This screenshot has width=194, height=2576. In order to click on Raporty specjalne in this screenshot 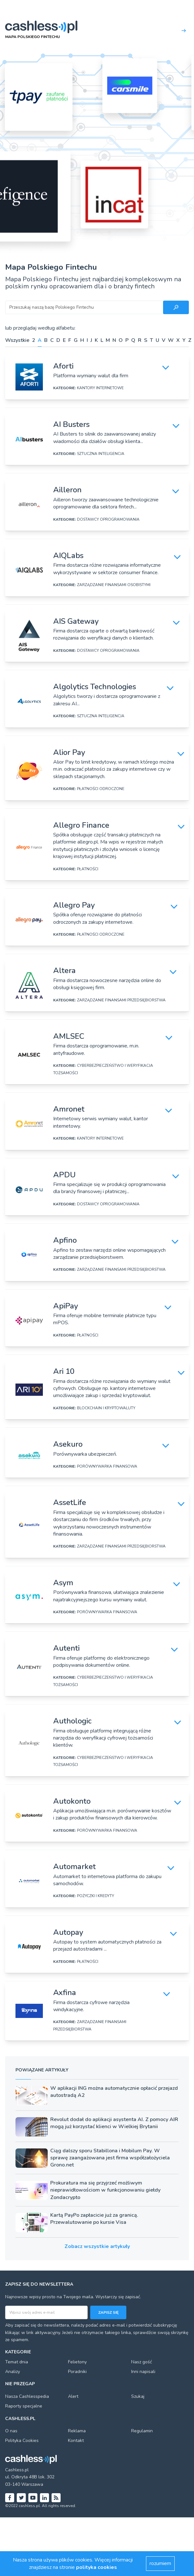, I will do `click(23, 2406)`.